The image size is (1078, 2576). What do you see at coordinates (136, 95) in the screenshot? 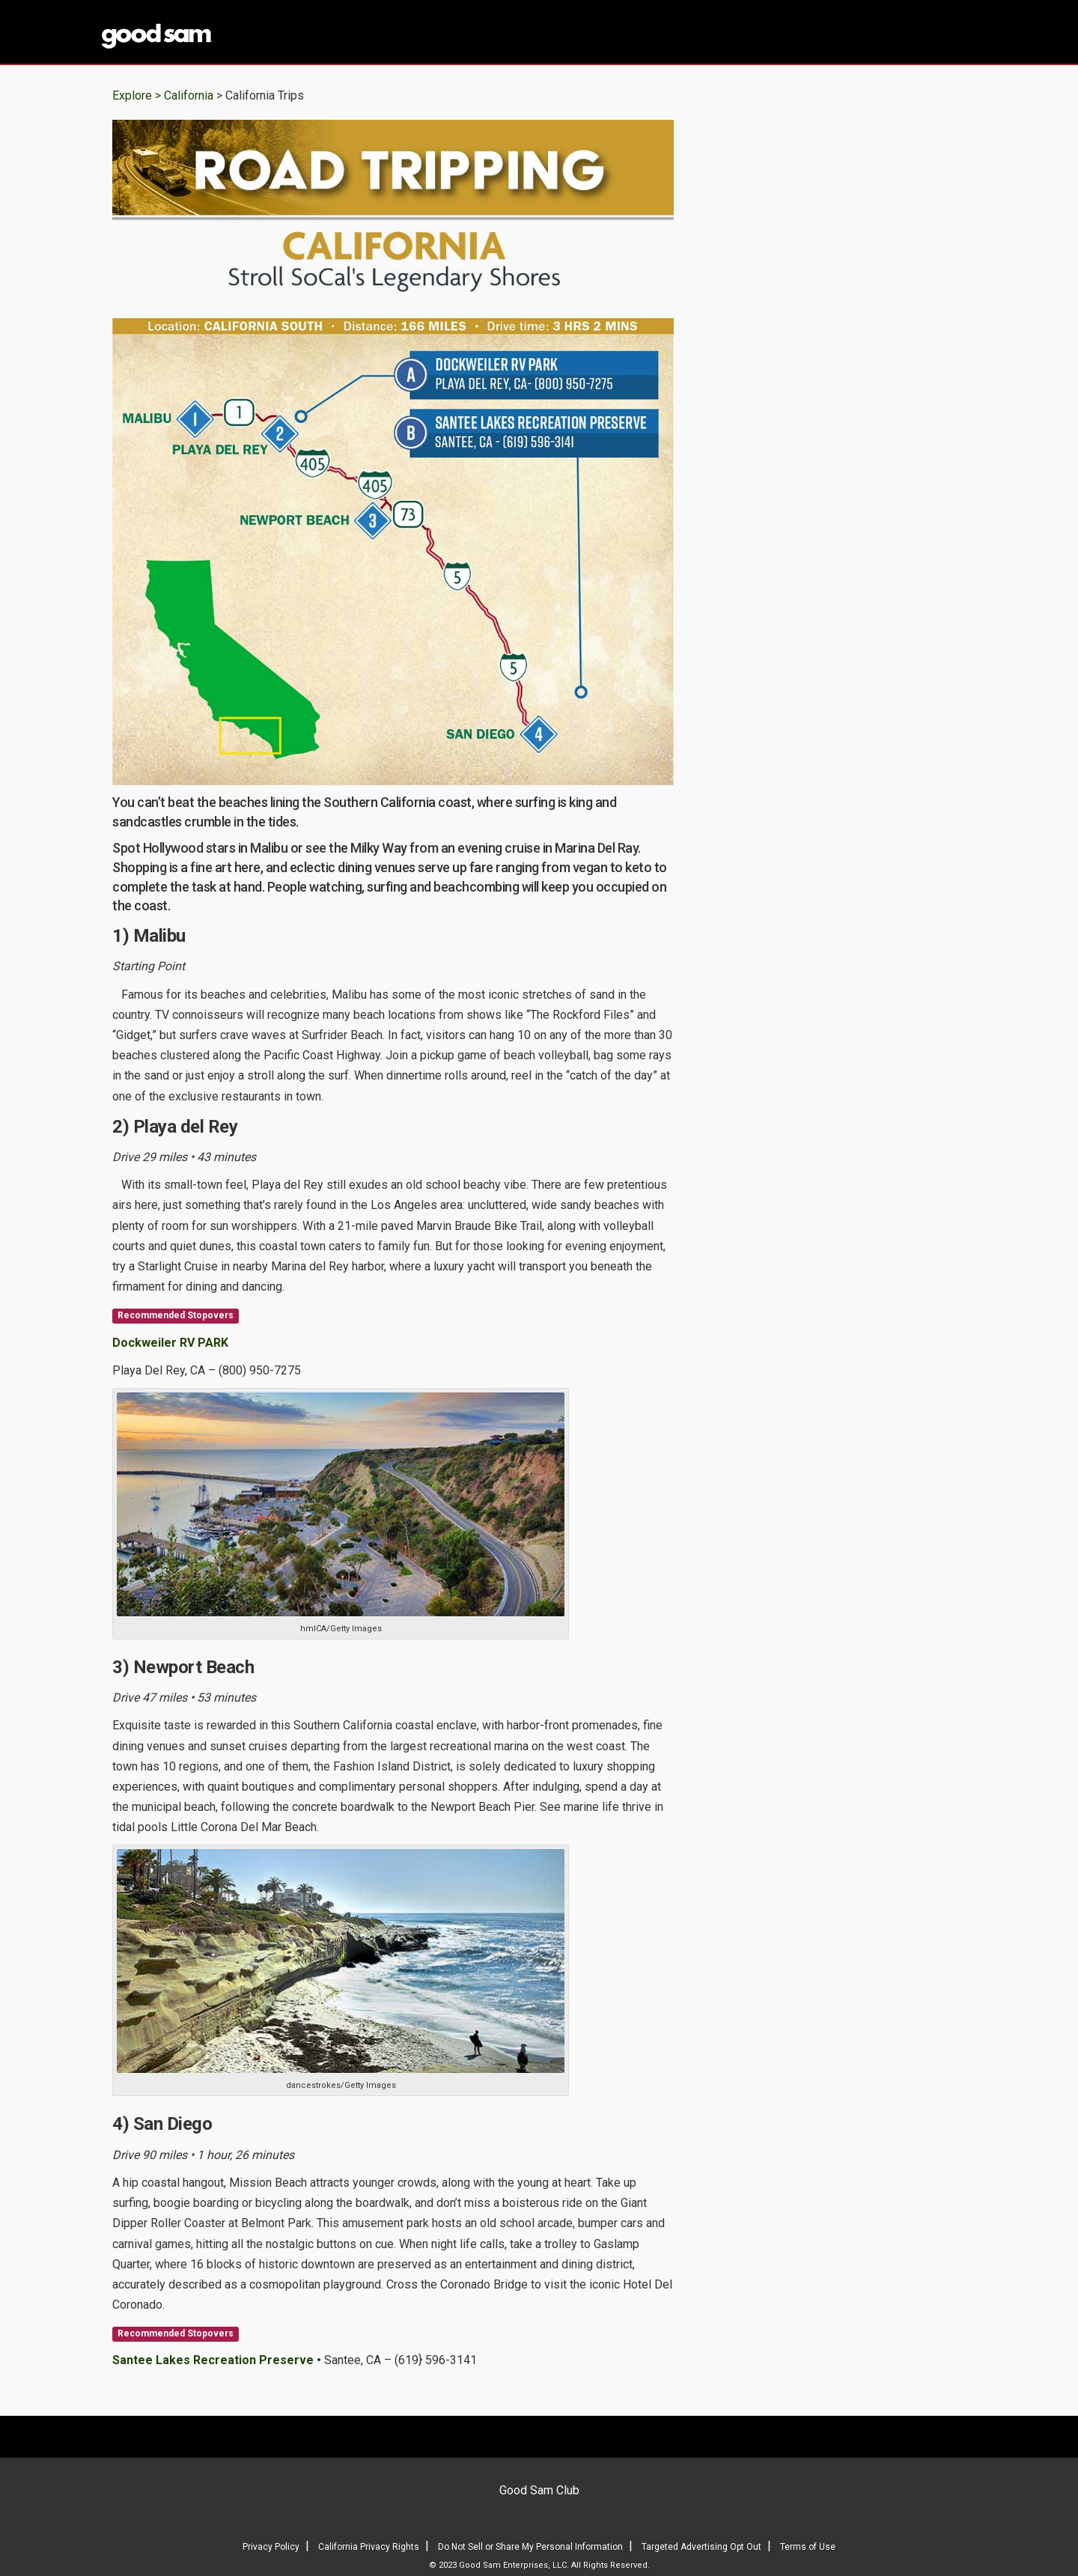
I see `Explore >` at bounding box center [136, 95].